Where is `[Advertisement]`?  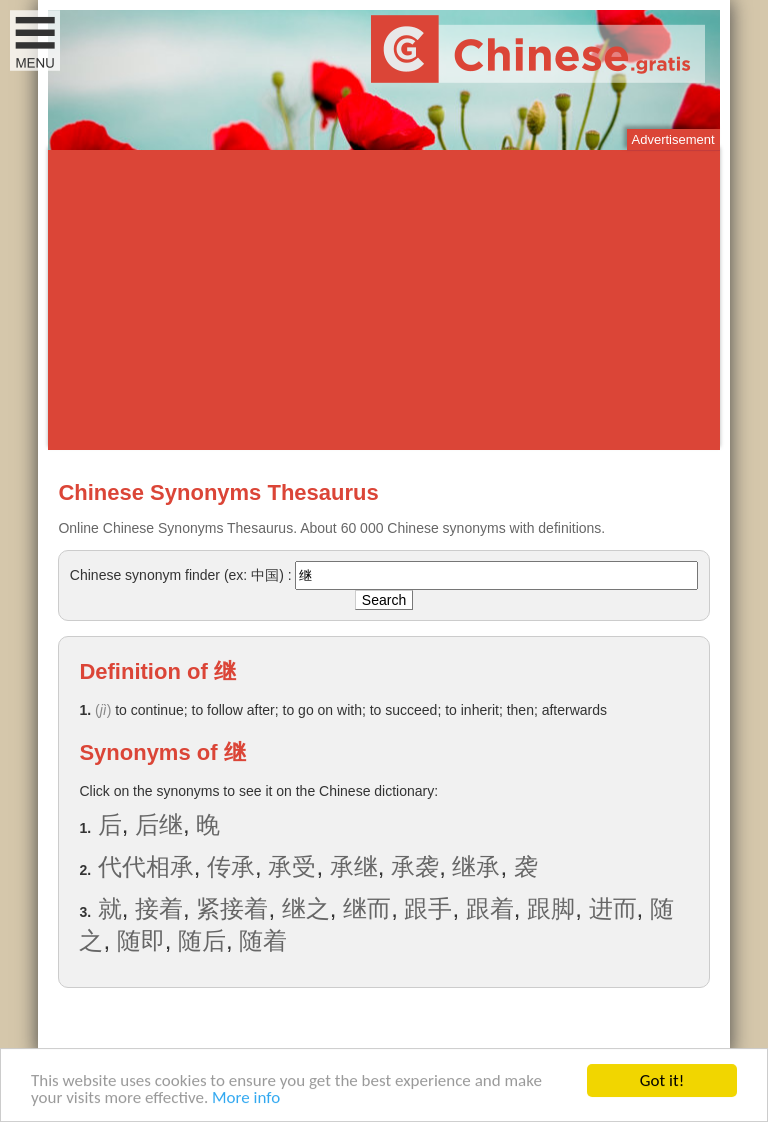 [Advertisement] is located at coordinates (384, 300).